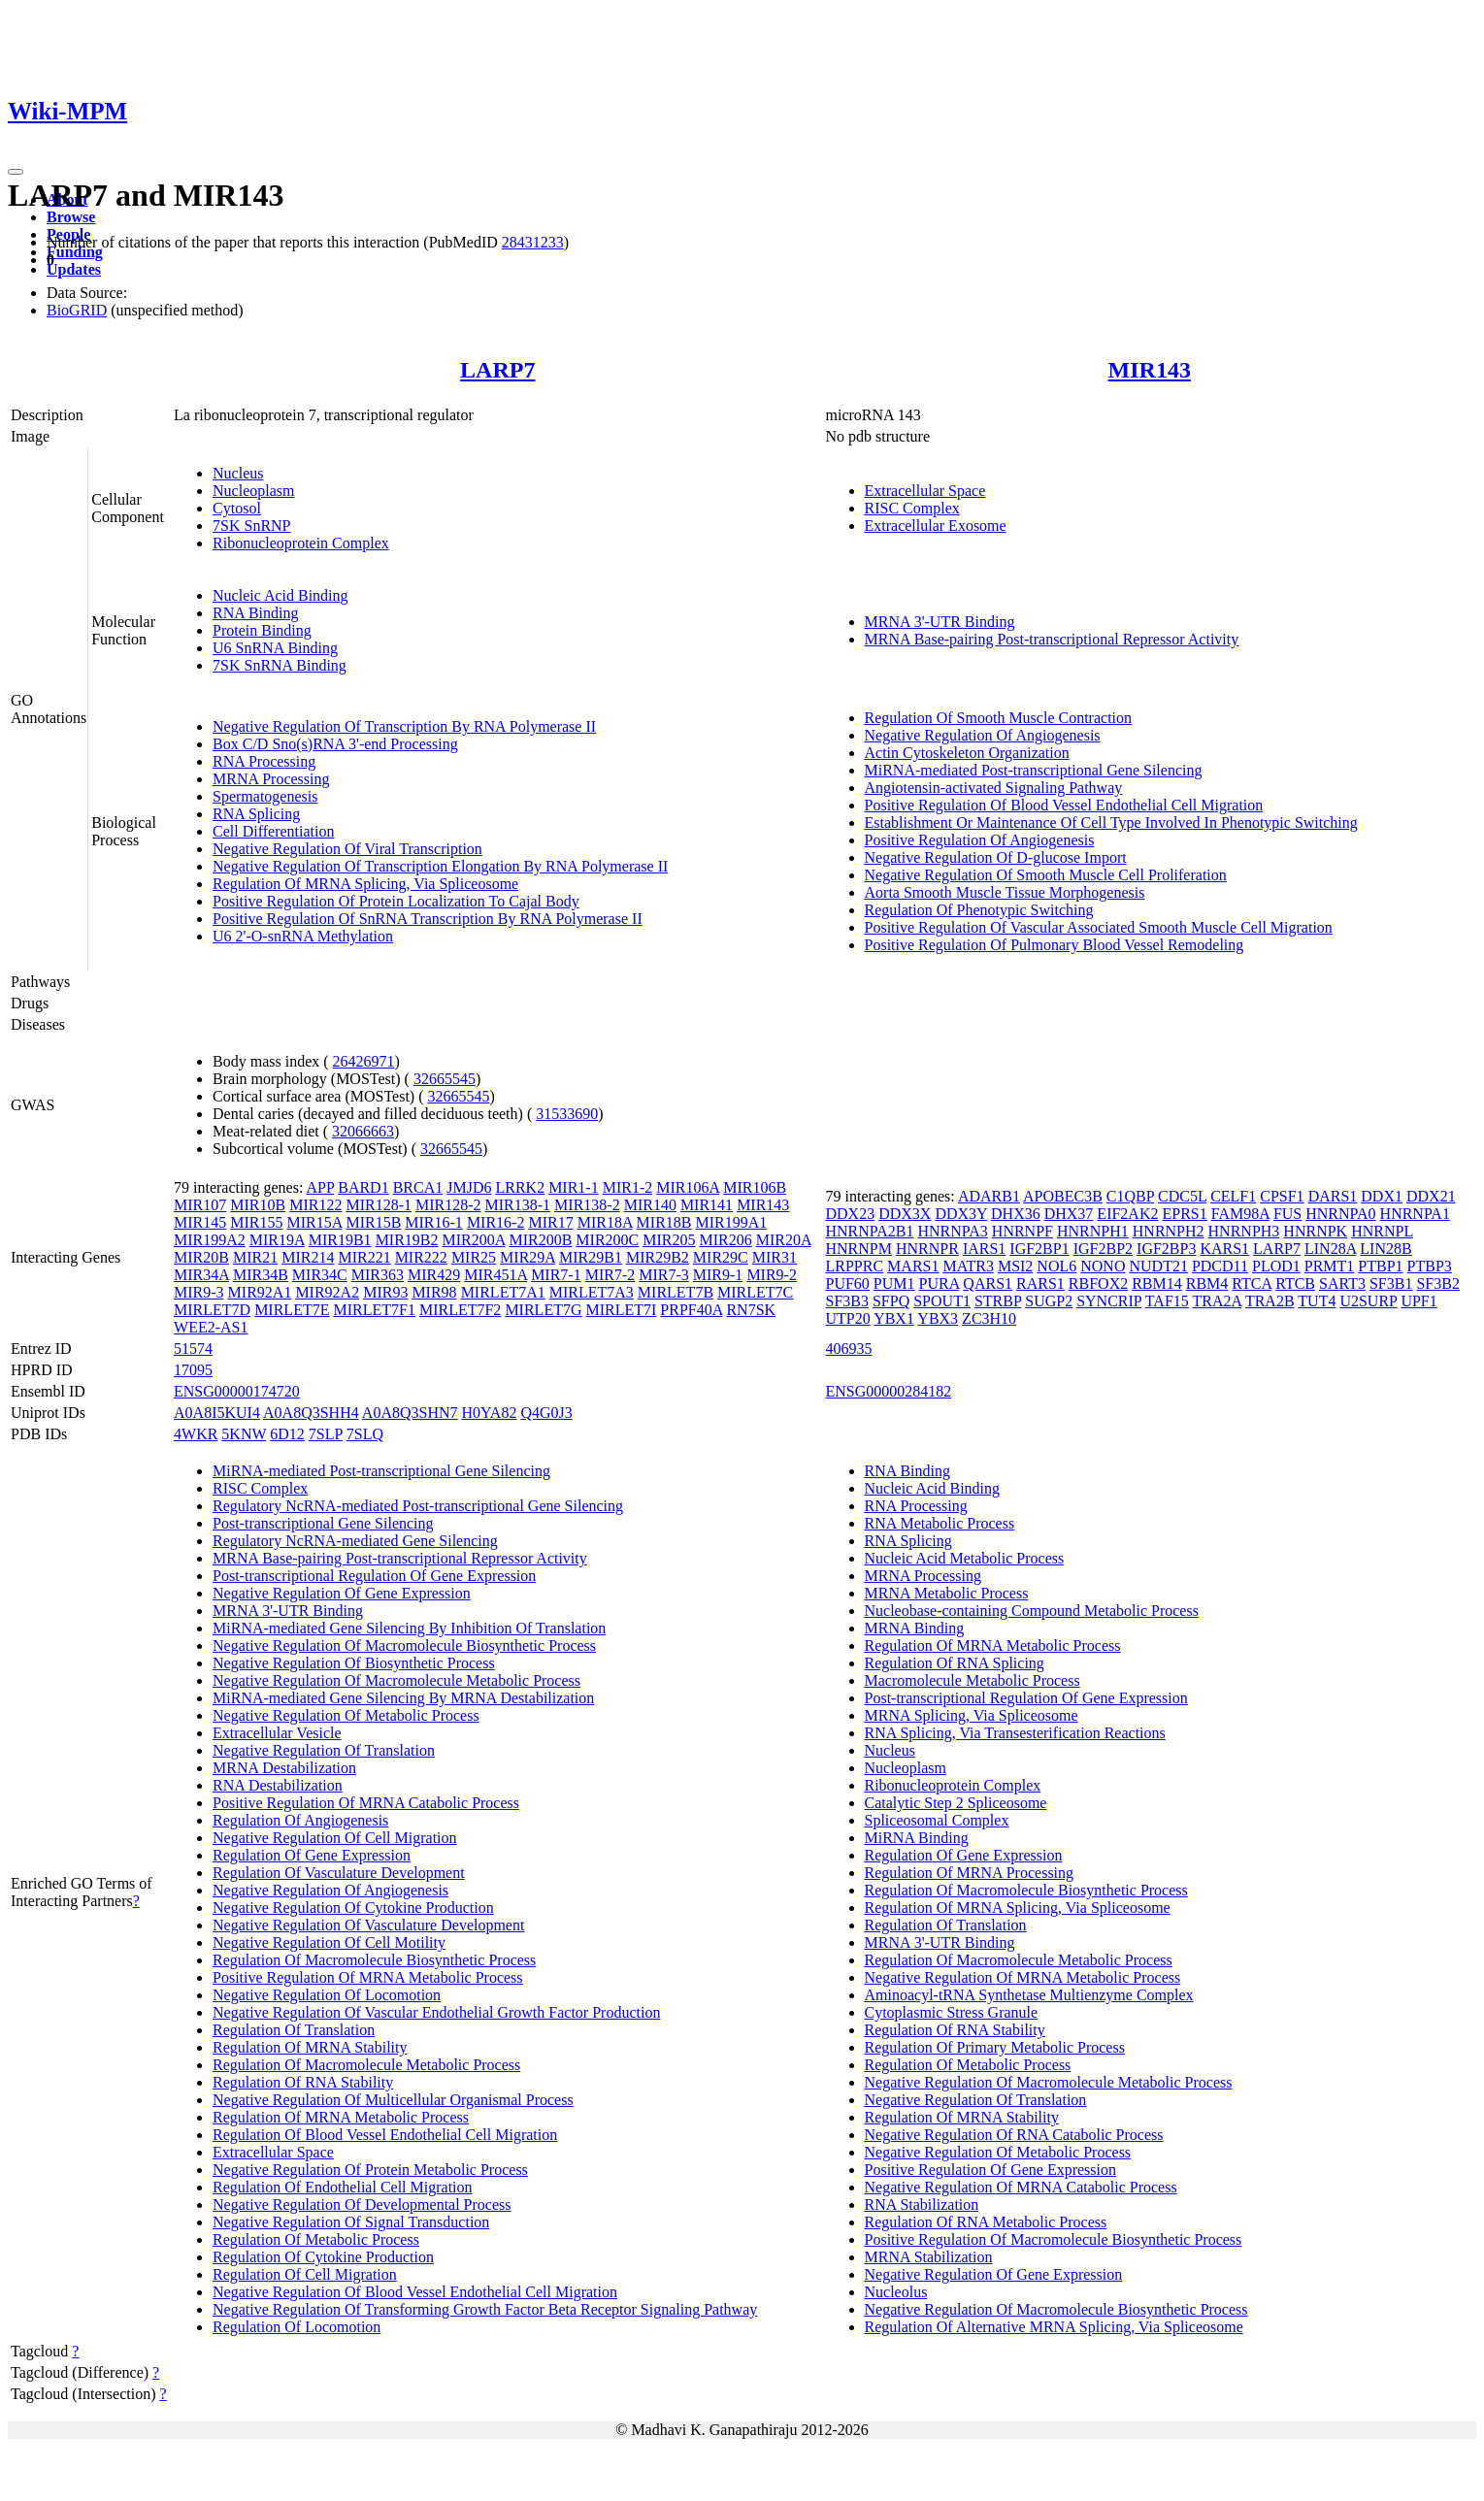 This screenshot has width=1484, height=2501. Describe the element at coordinates (310, 2047) in the screenshot. I see `Regulation Of MRNA Stability` at that location.